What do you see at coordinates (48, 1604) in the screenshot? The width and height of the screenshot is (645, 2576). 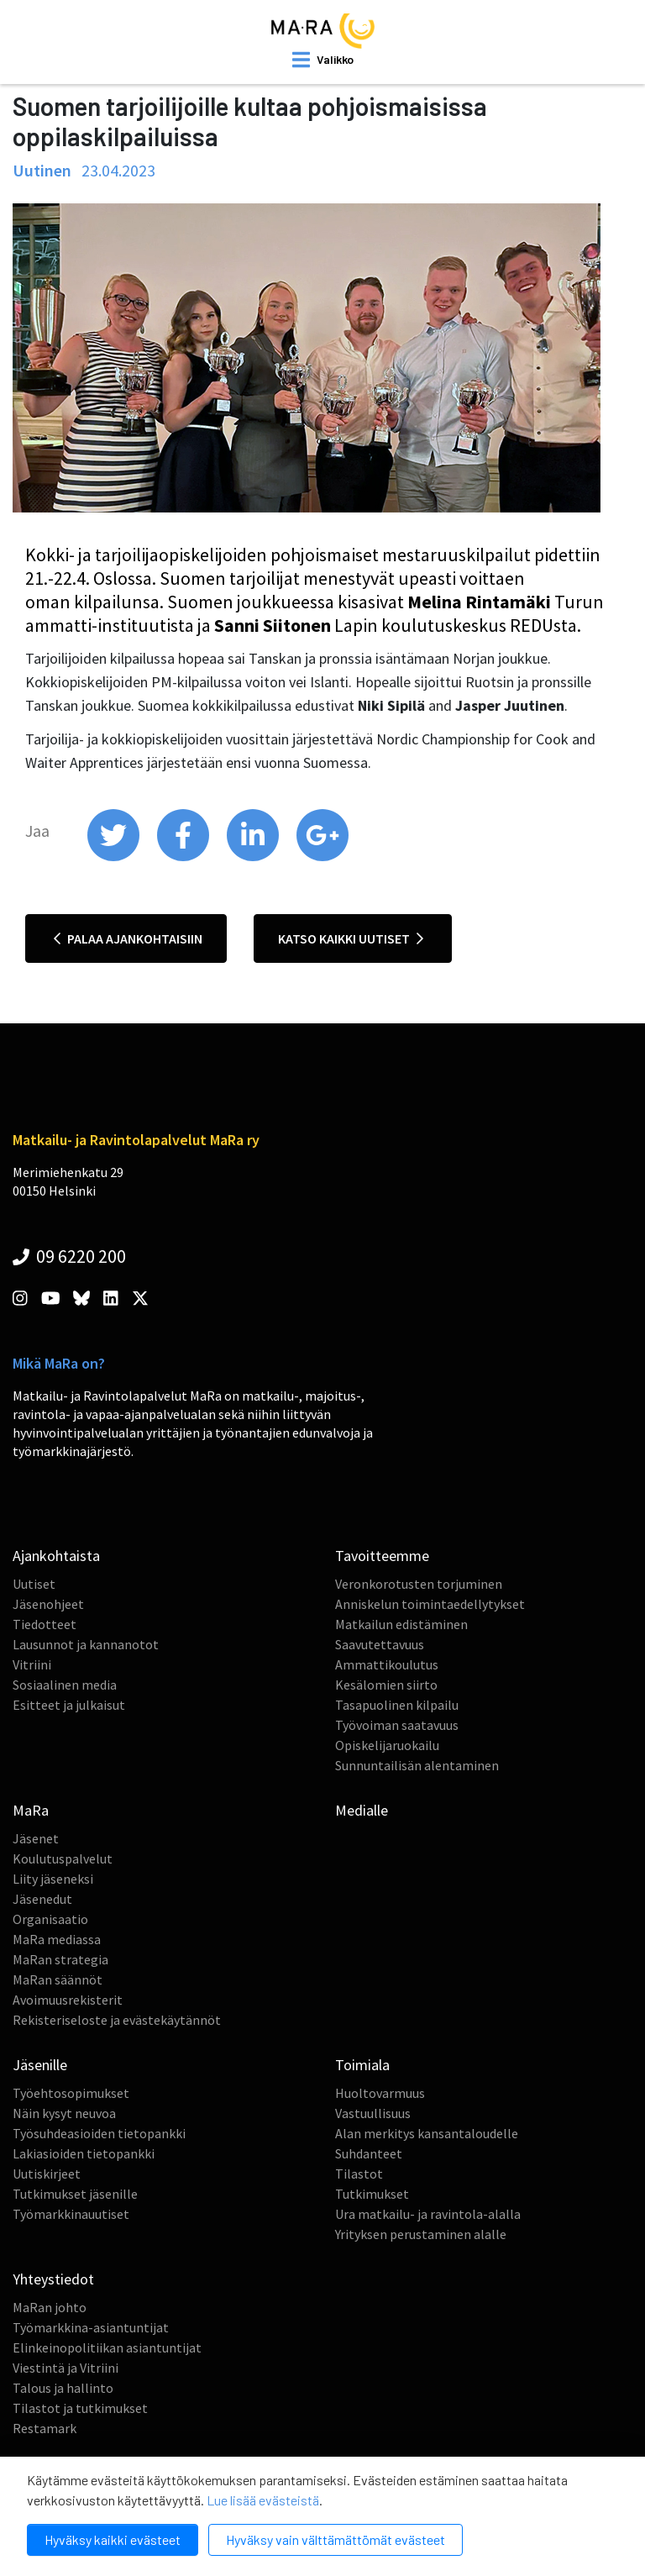 I see `Jäsenohjeet` at bounding box center [48, 1604].